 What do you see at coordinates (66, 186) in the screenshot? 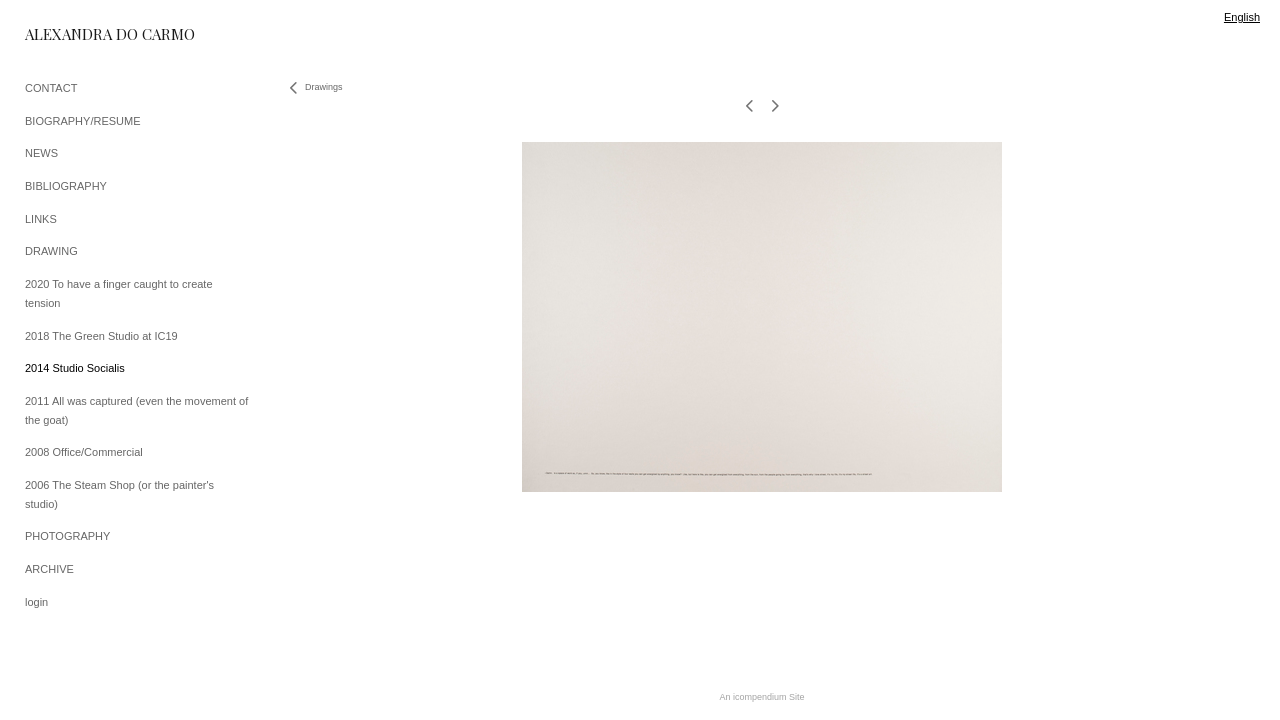
I see `BIBLIOGRAPHY` at bounding box center [66, 186].